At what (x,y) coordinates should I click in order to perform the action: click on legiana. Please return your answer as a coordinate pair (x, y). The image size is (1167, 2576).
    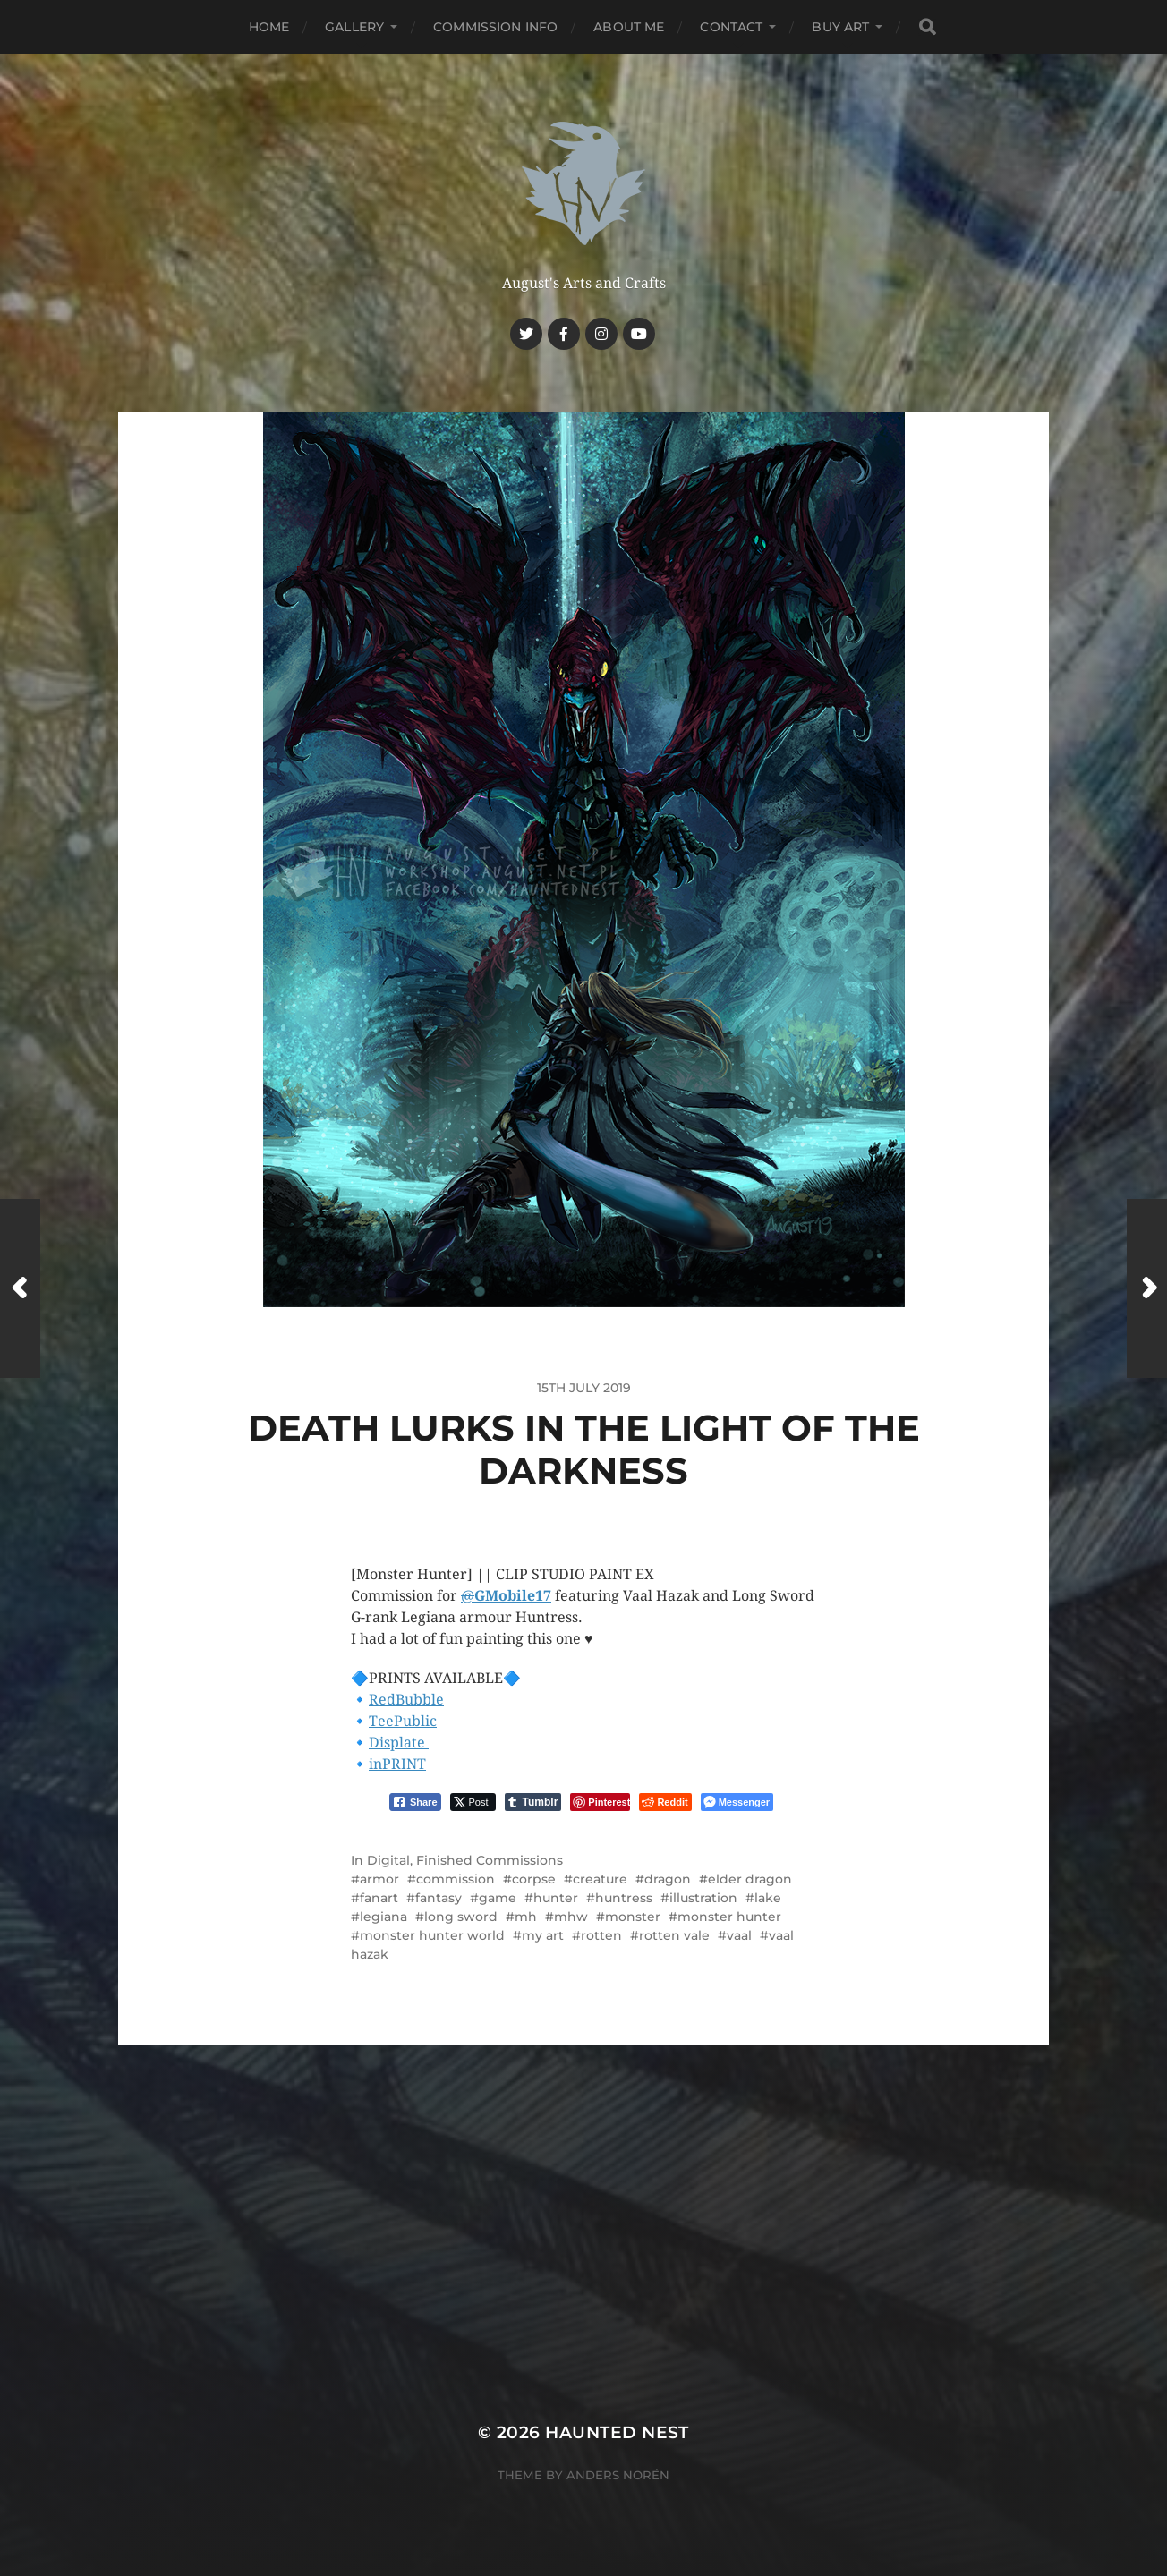
    Looking at the image, I should click on (383, 1917).